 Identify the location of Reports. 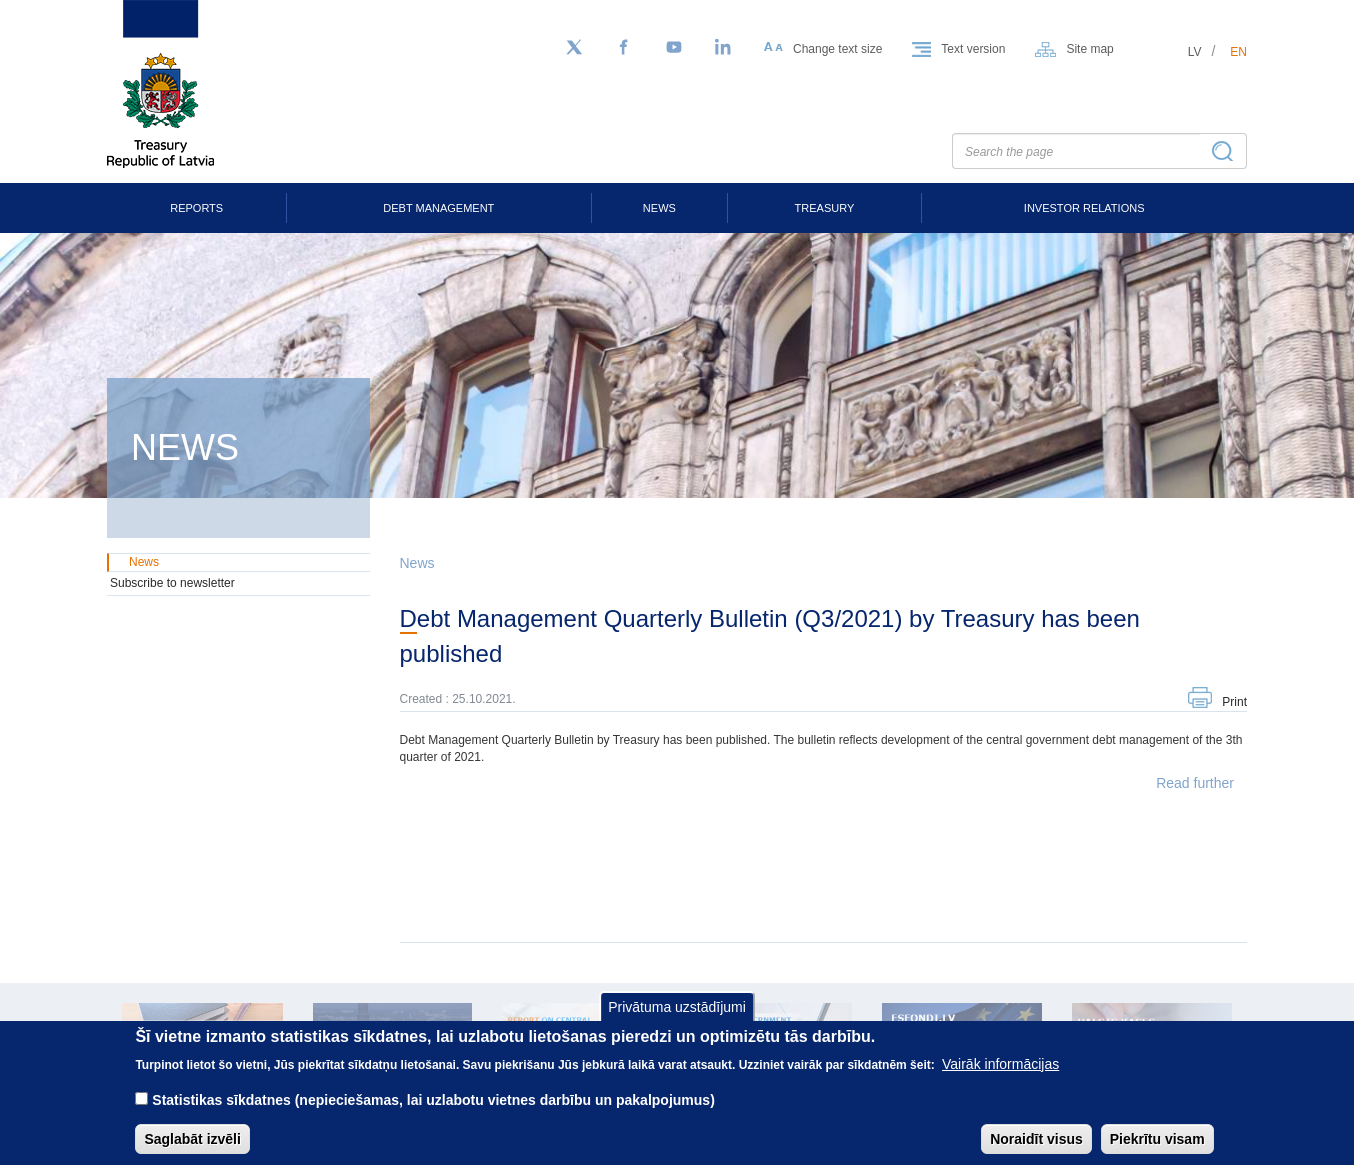
(196, 208).